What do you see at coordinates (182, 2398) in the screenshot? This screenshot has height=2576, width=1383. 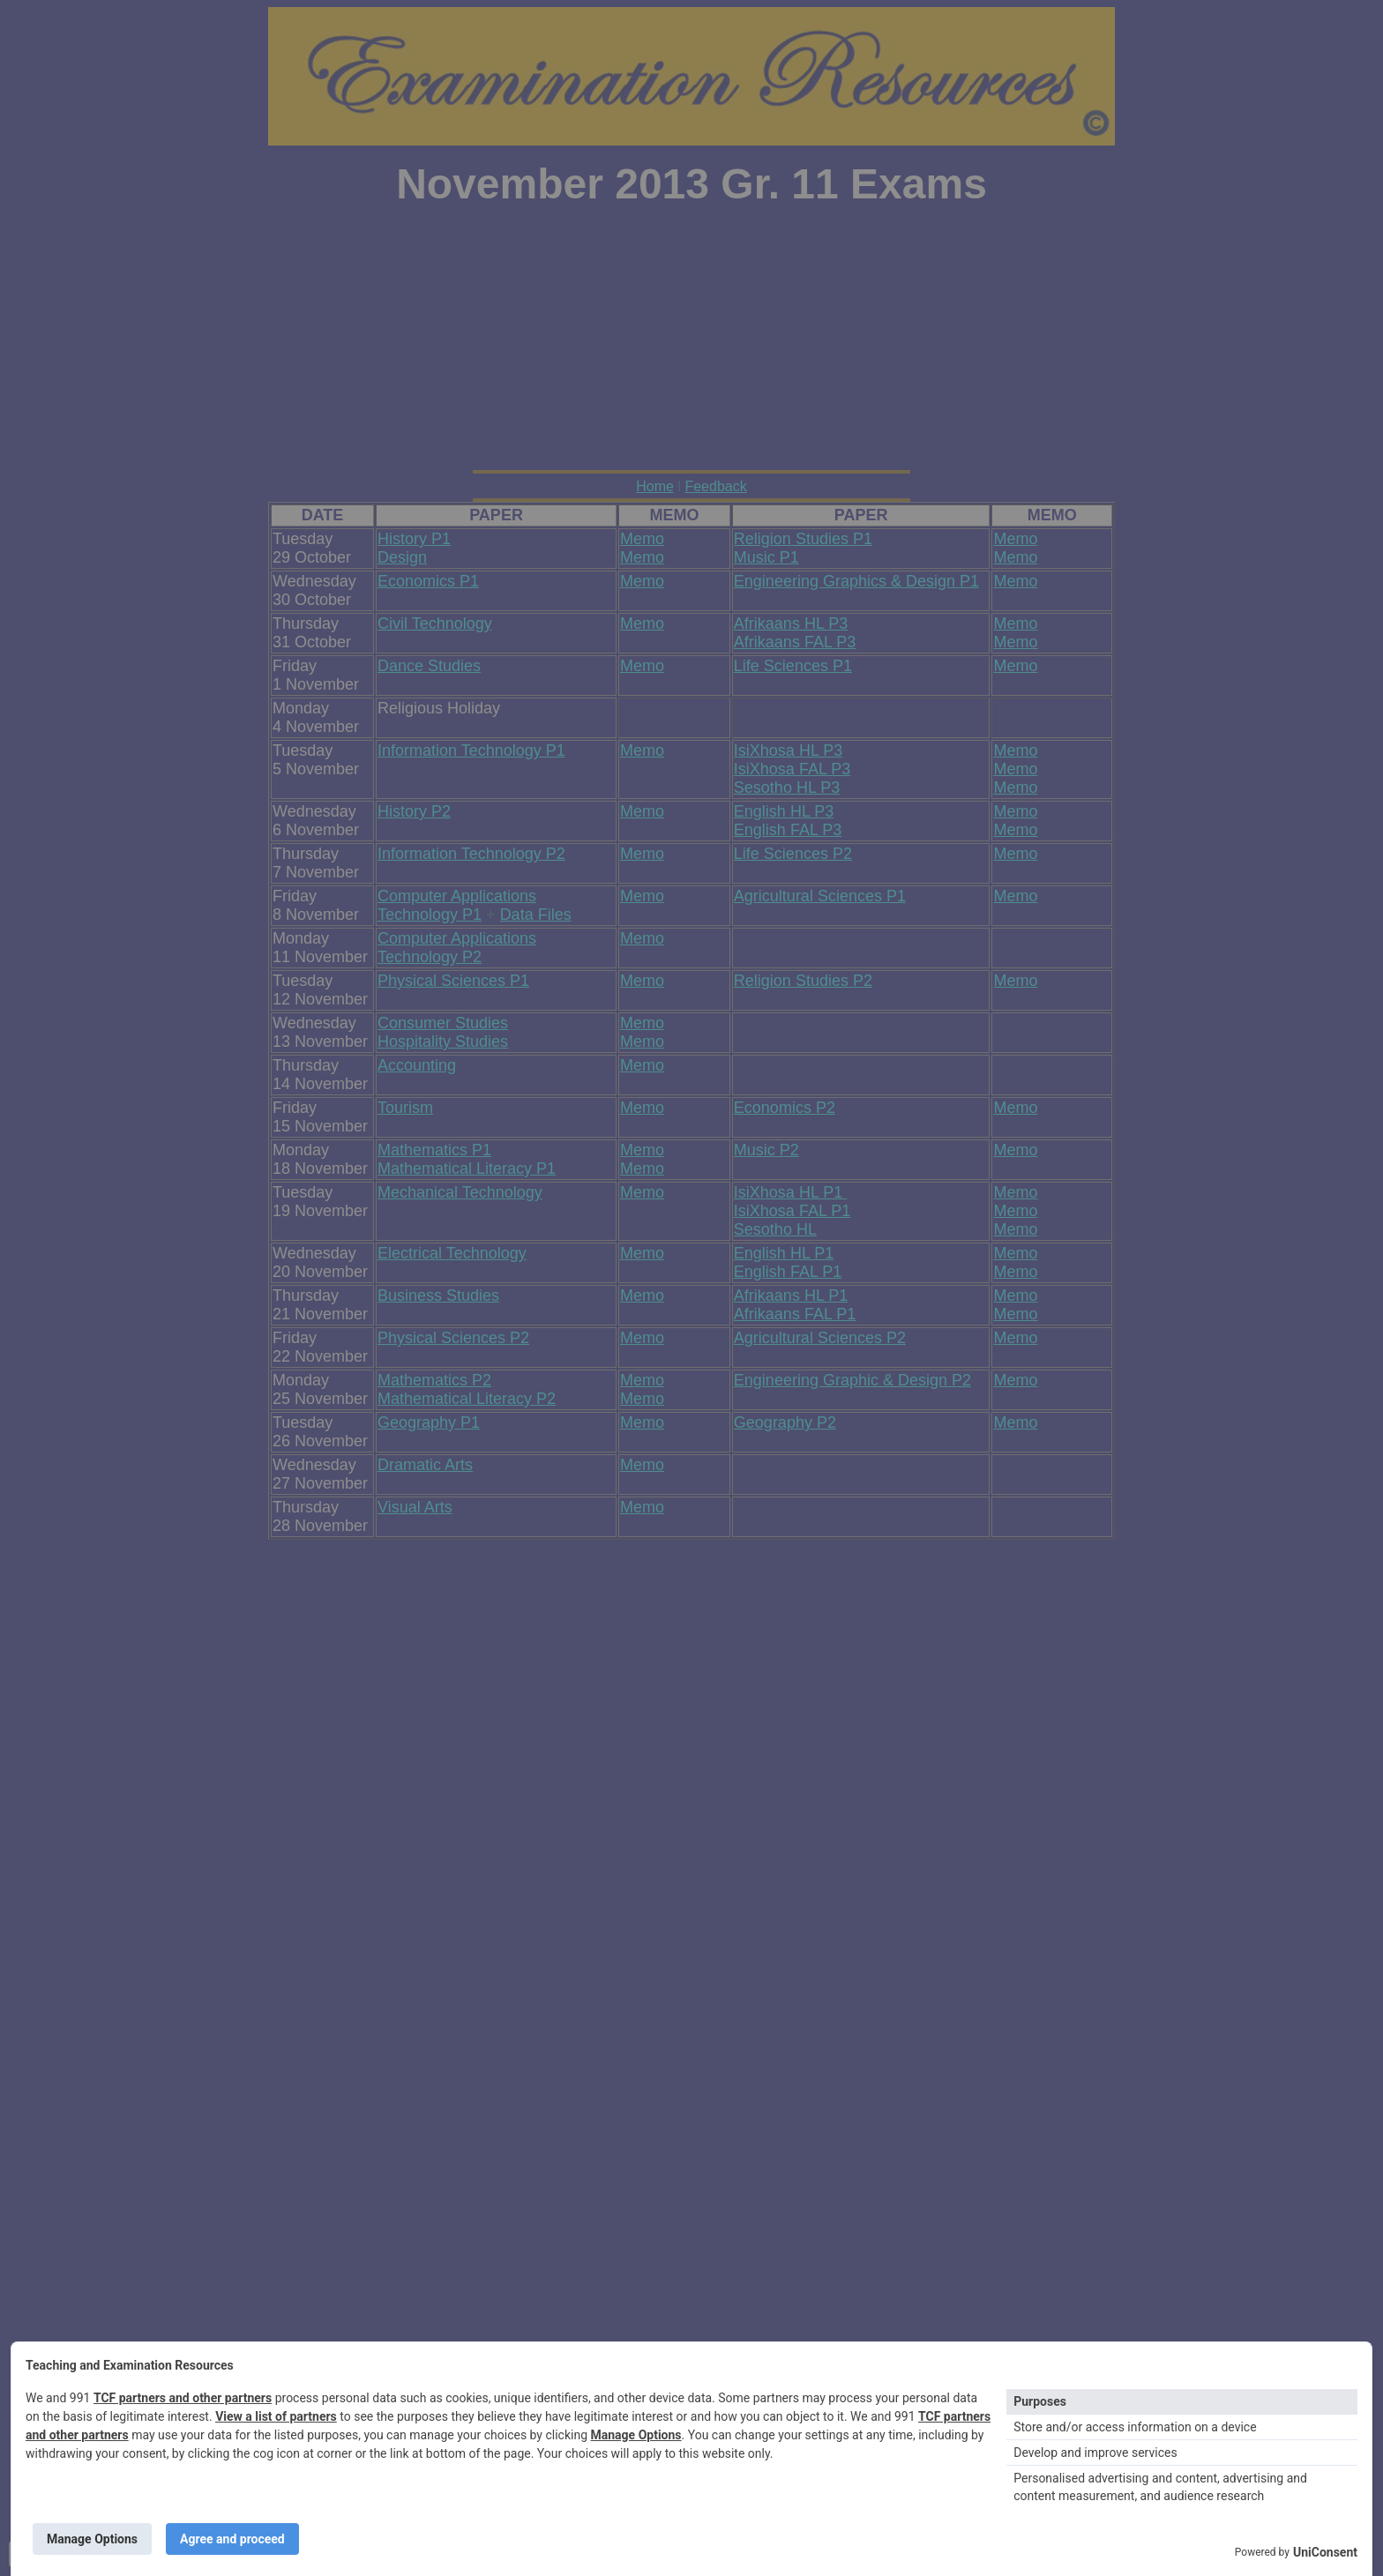 I see `TCF partners and other partners` at bounding box center [182, 2398].